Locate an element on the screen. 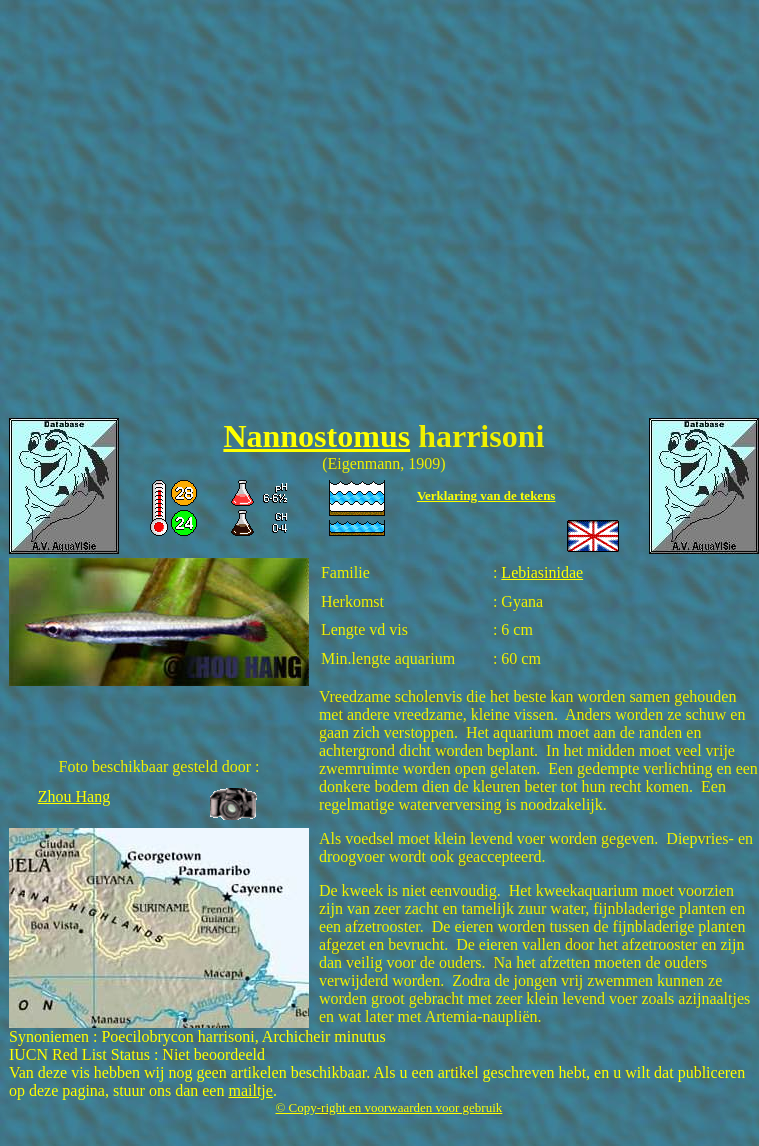 This screenshot has width=759, height=1146. mailtje is located at coordinates (250, 1090).